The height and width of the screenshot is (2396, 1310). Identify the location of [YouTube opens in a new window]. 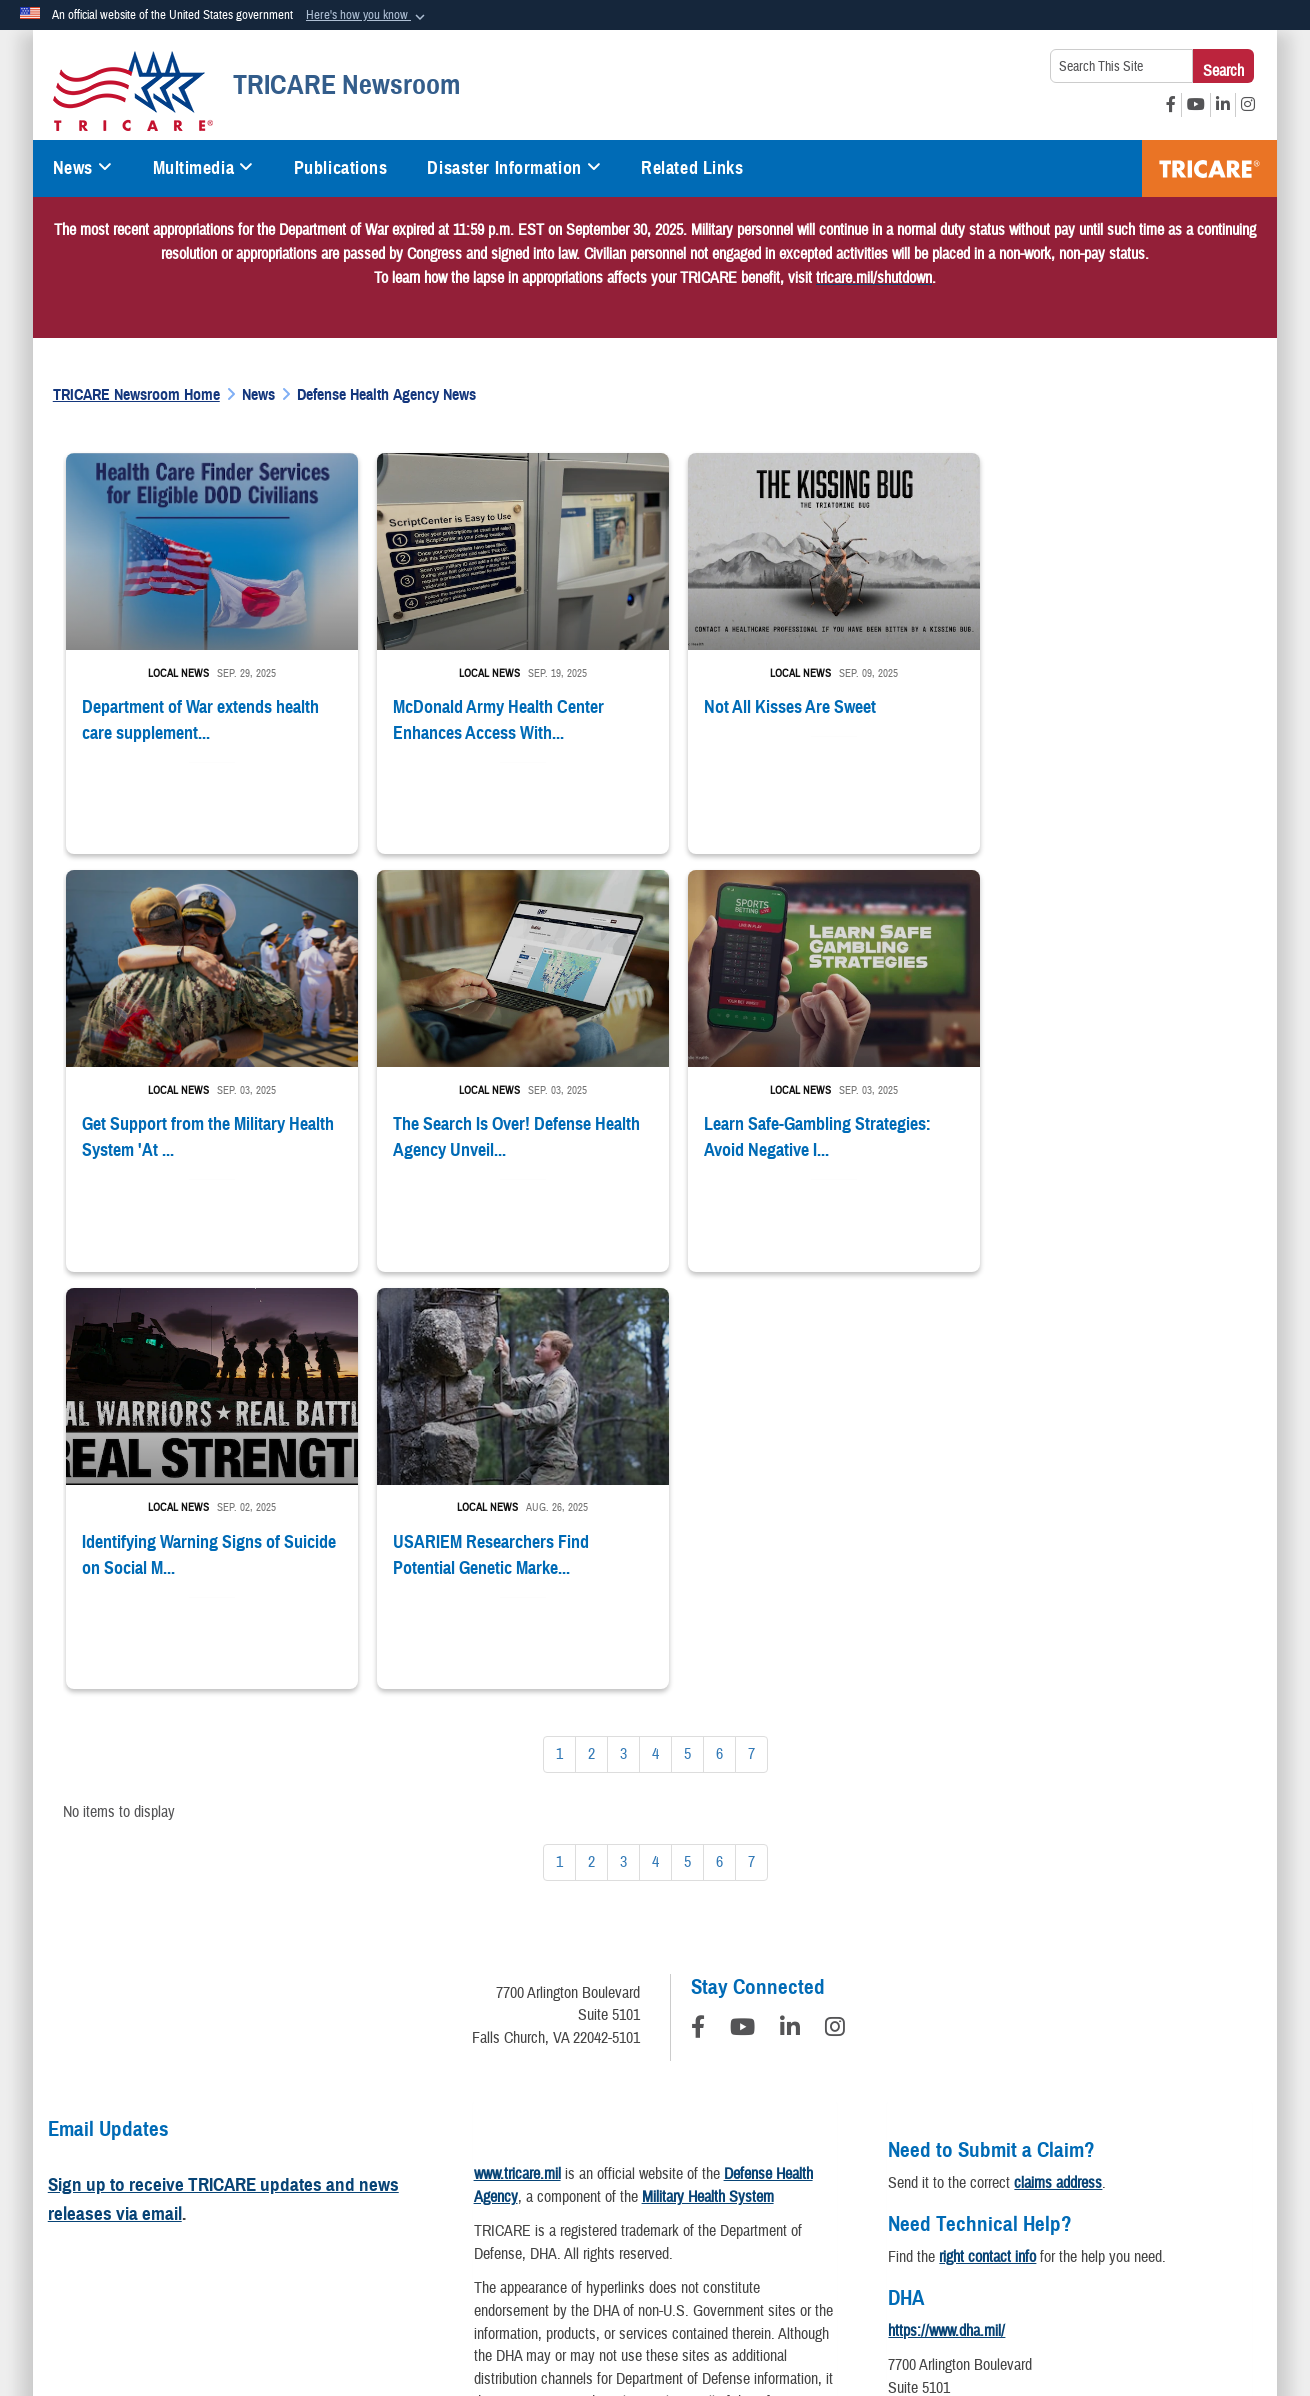
(1196, 105).